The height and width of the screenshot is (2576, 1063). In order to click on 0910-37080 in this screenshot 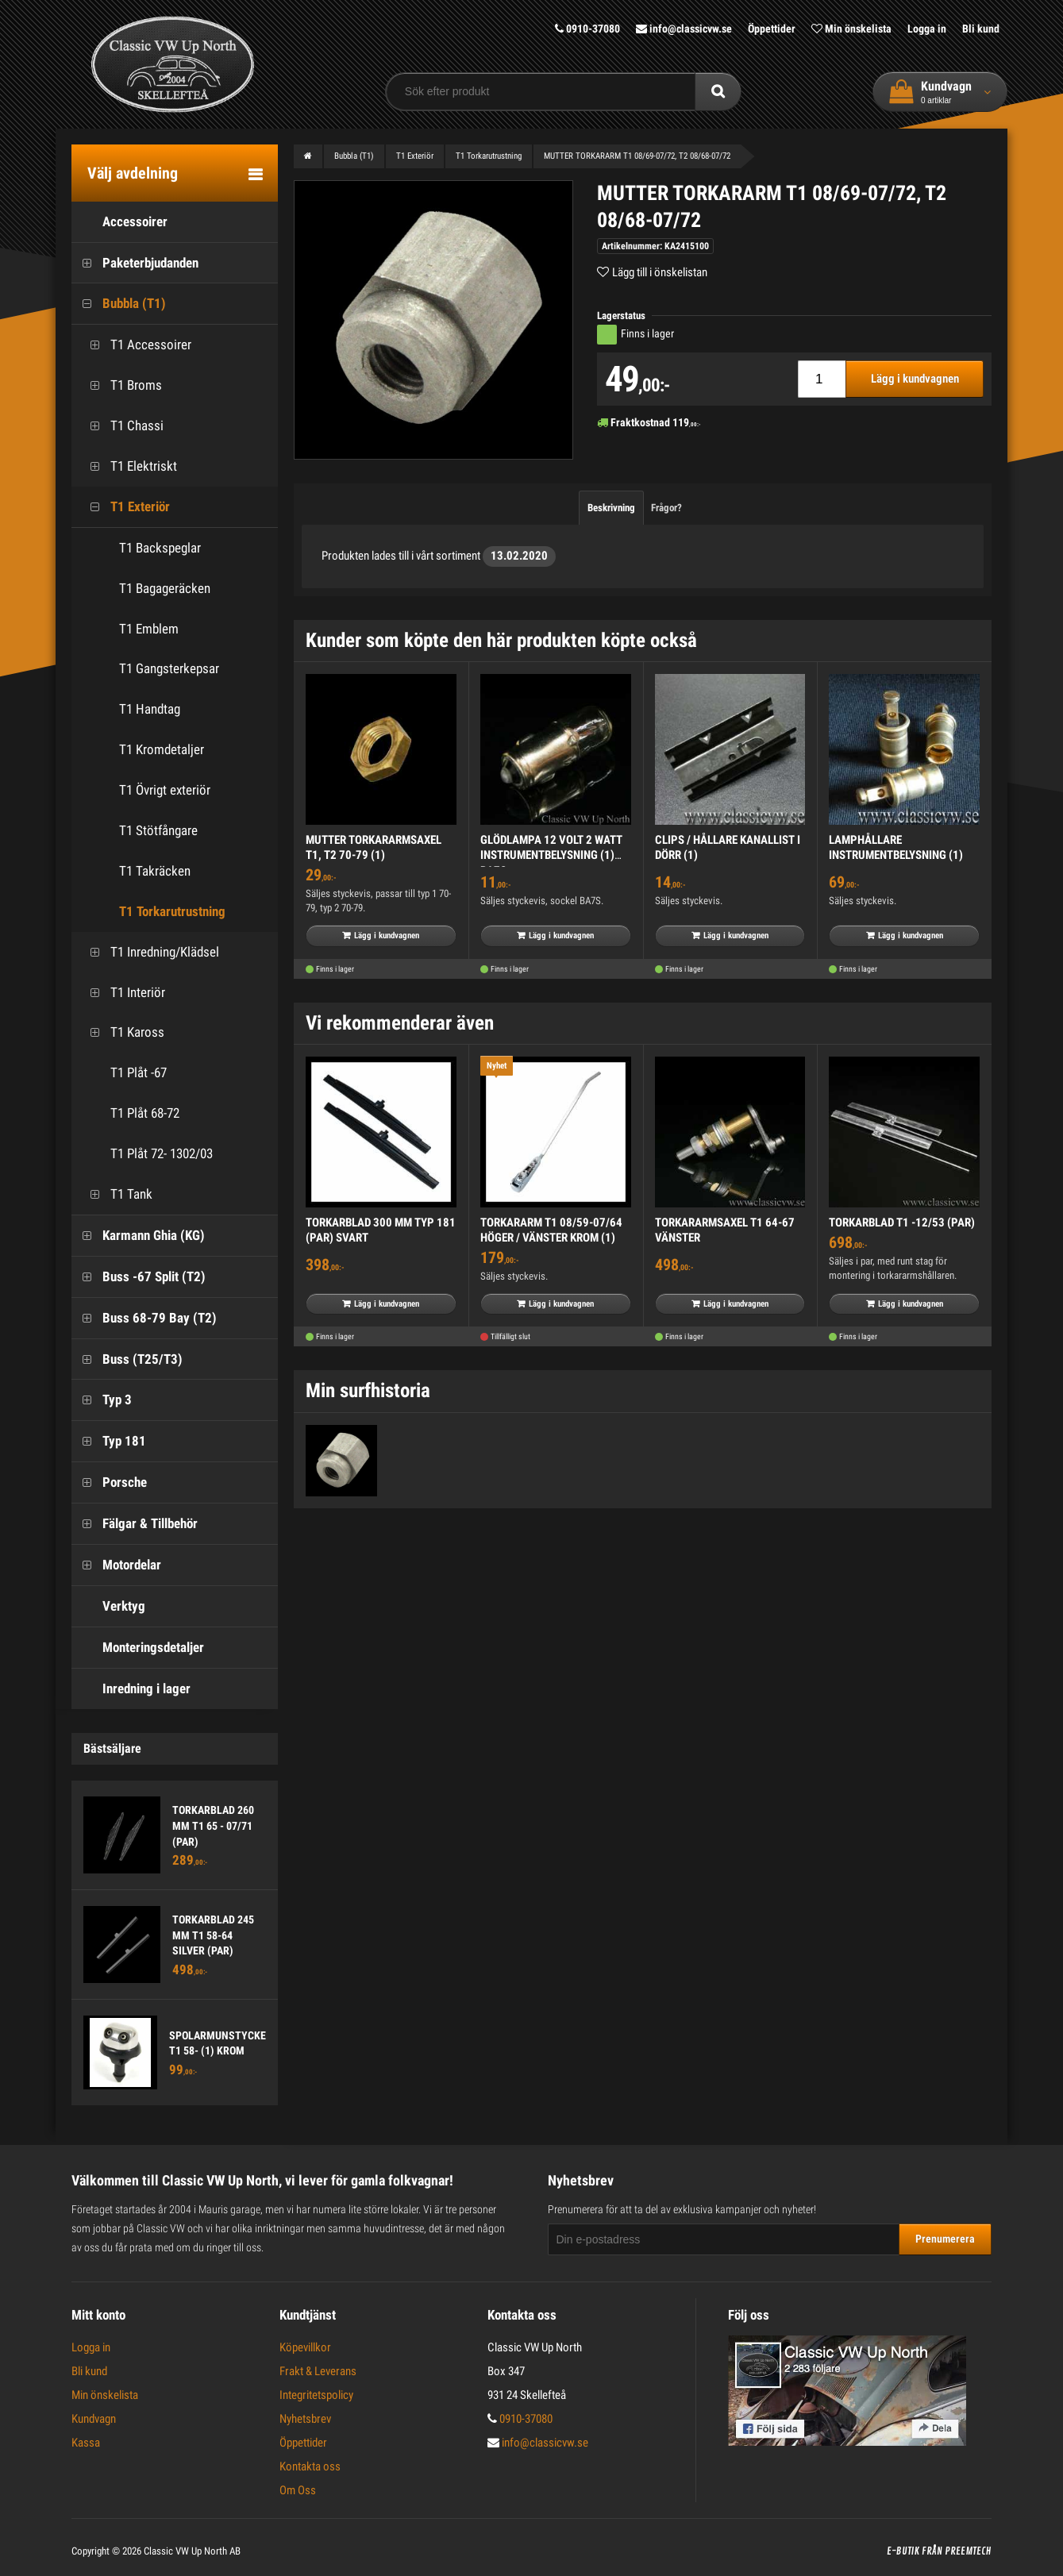, I will do `click(587, 28)`.